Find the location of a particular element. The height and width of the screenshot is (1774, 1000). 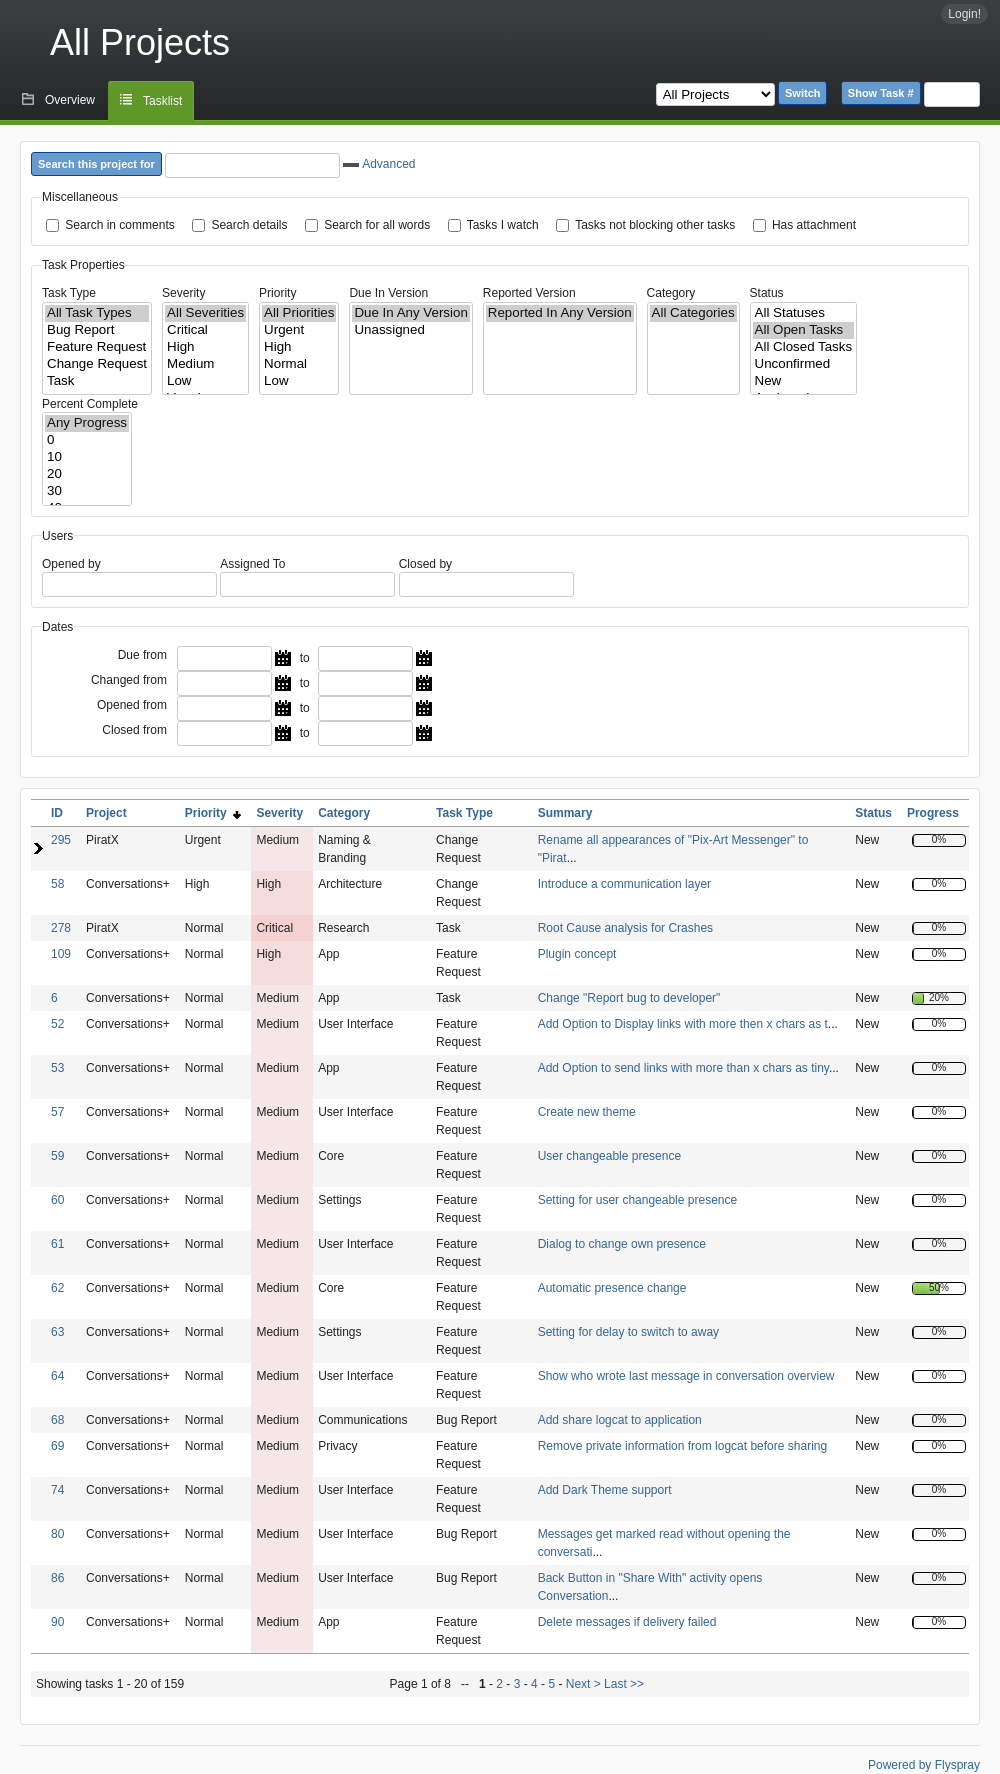

Any Progress is located at coordinates (87, 423).